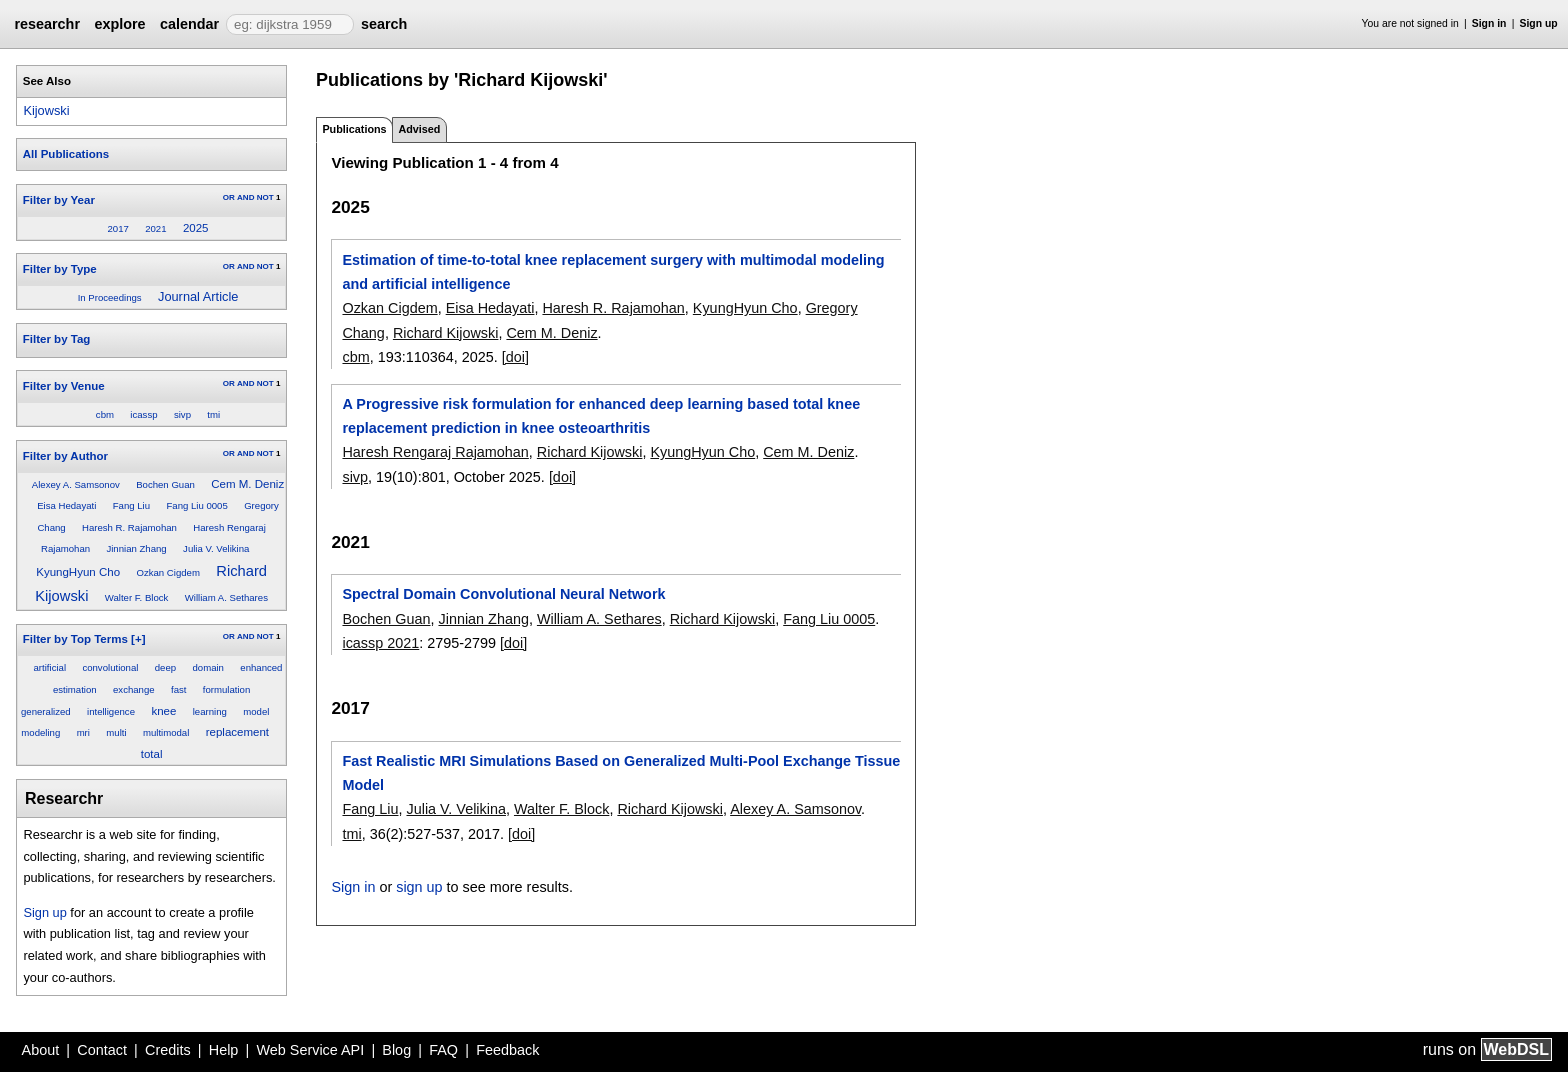 This screenshot has height=1072, width=1568. I want to click on Journal Article, so click(198, 296).